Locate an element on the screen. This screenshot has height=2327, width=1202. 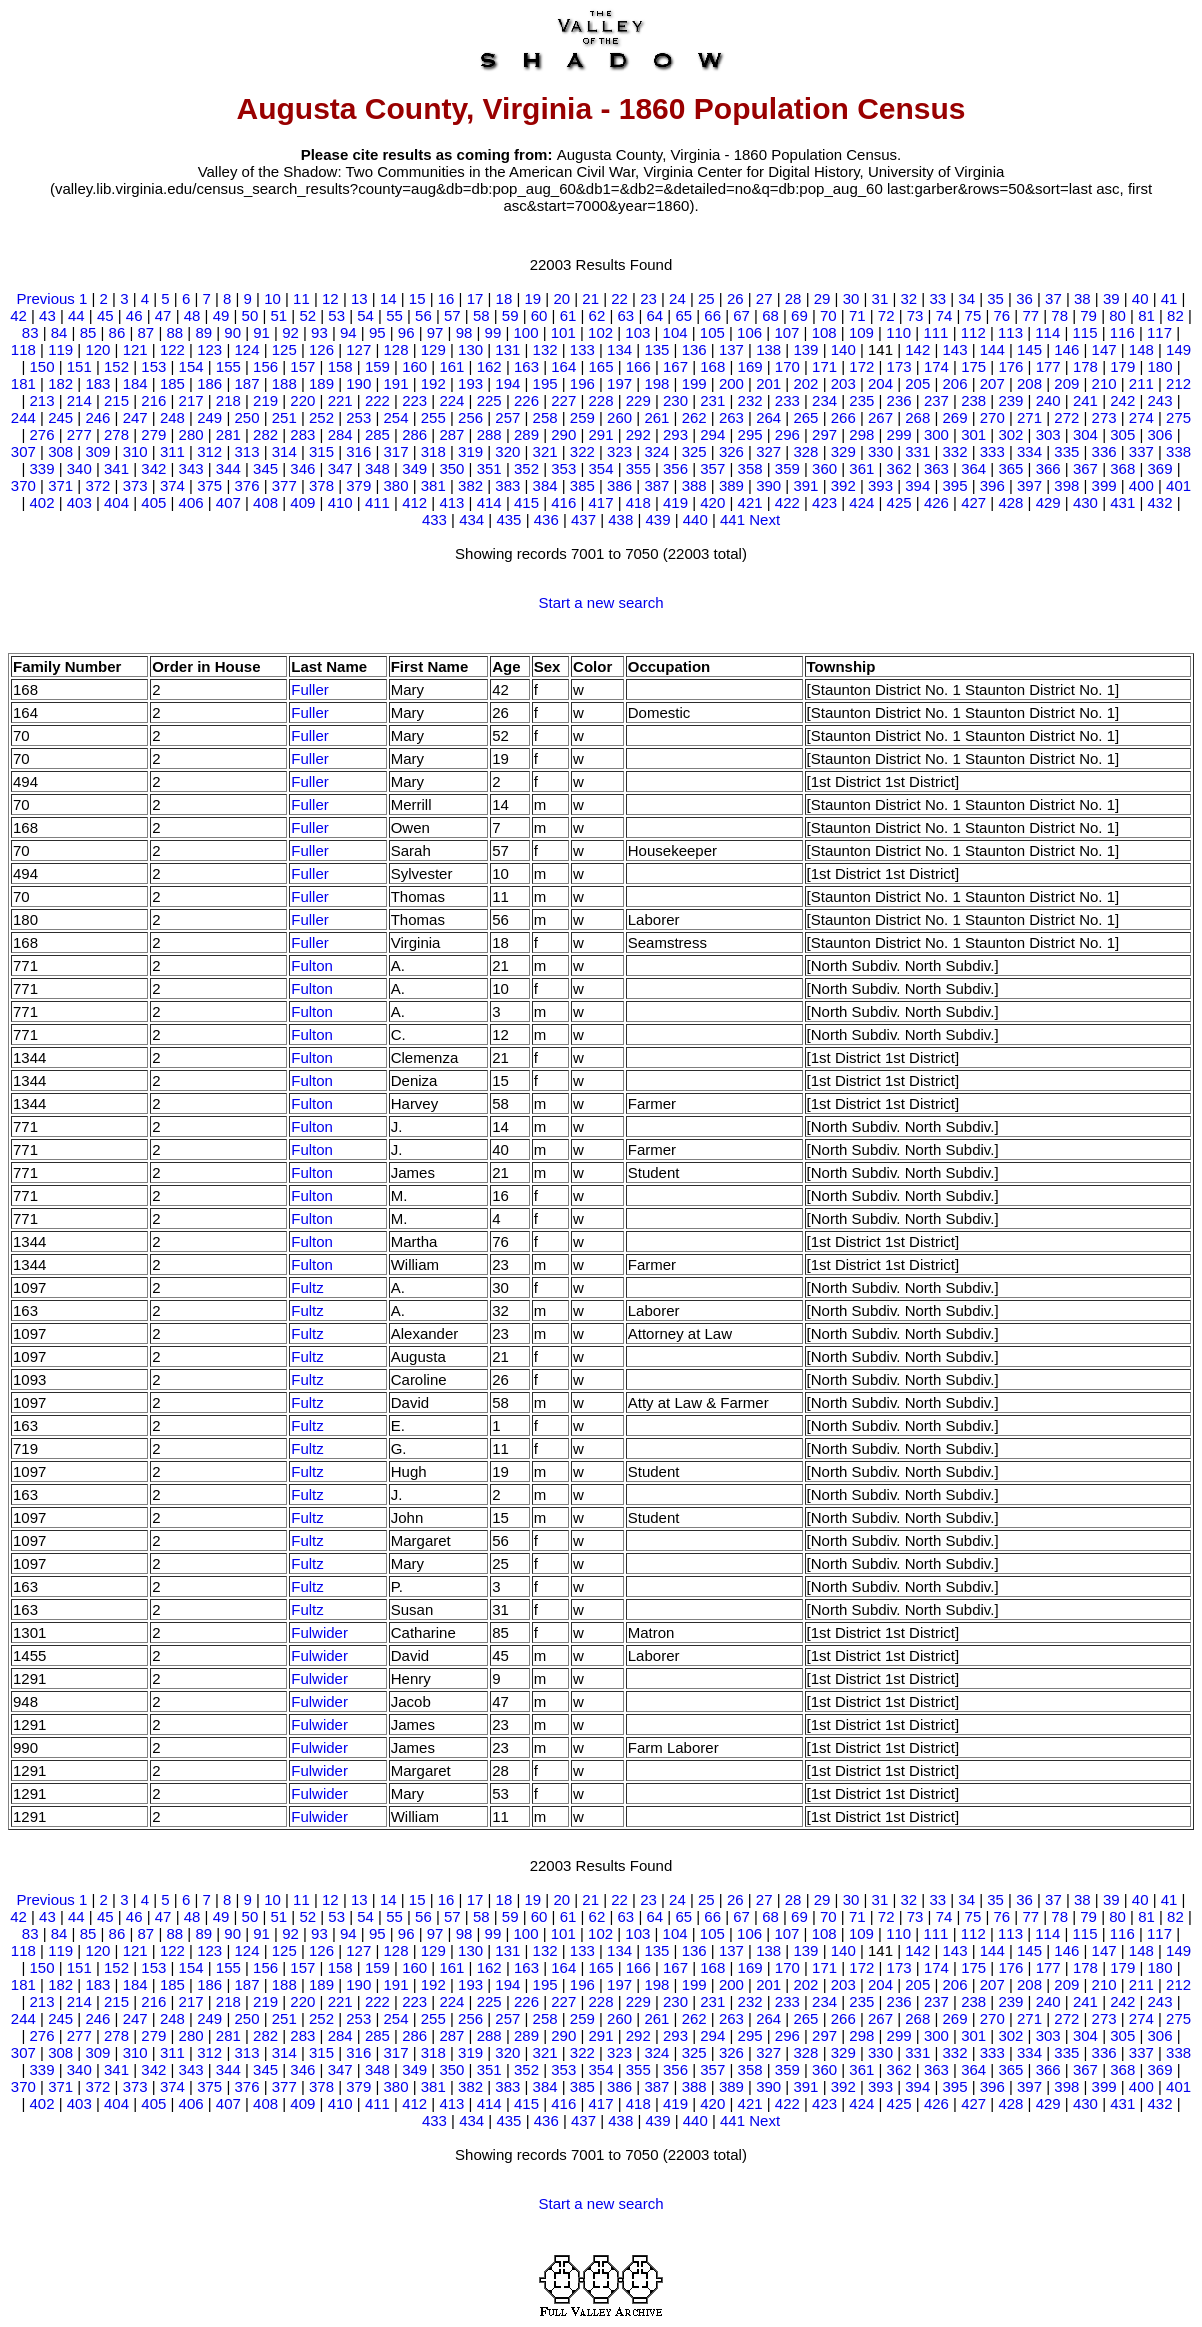
Previous is located at coordinates (45, 298).